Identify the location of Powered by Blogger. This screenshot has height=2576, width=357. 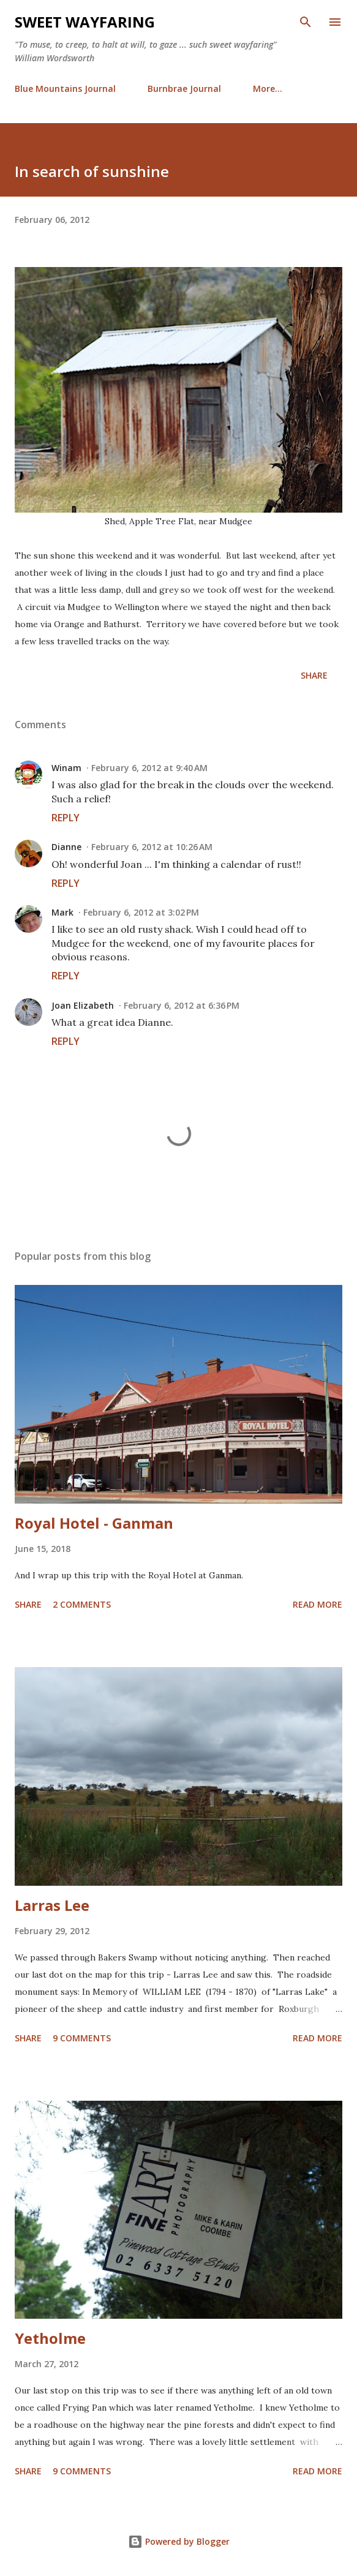
(179, 2541).